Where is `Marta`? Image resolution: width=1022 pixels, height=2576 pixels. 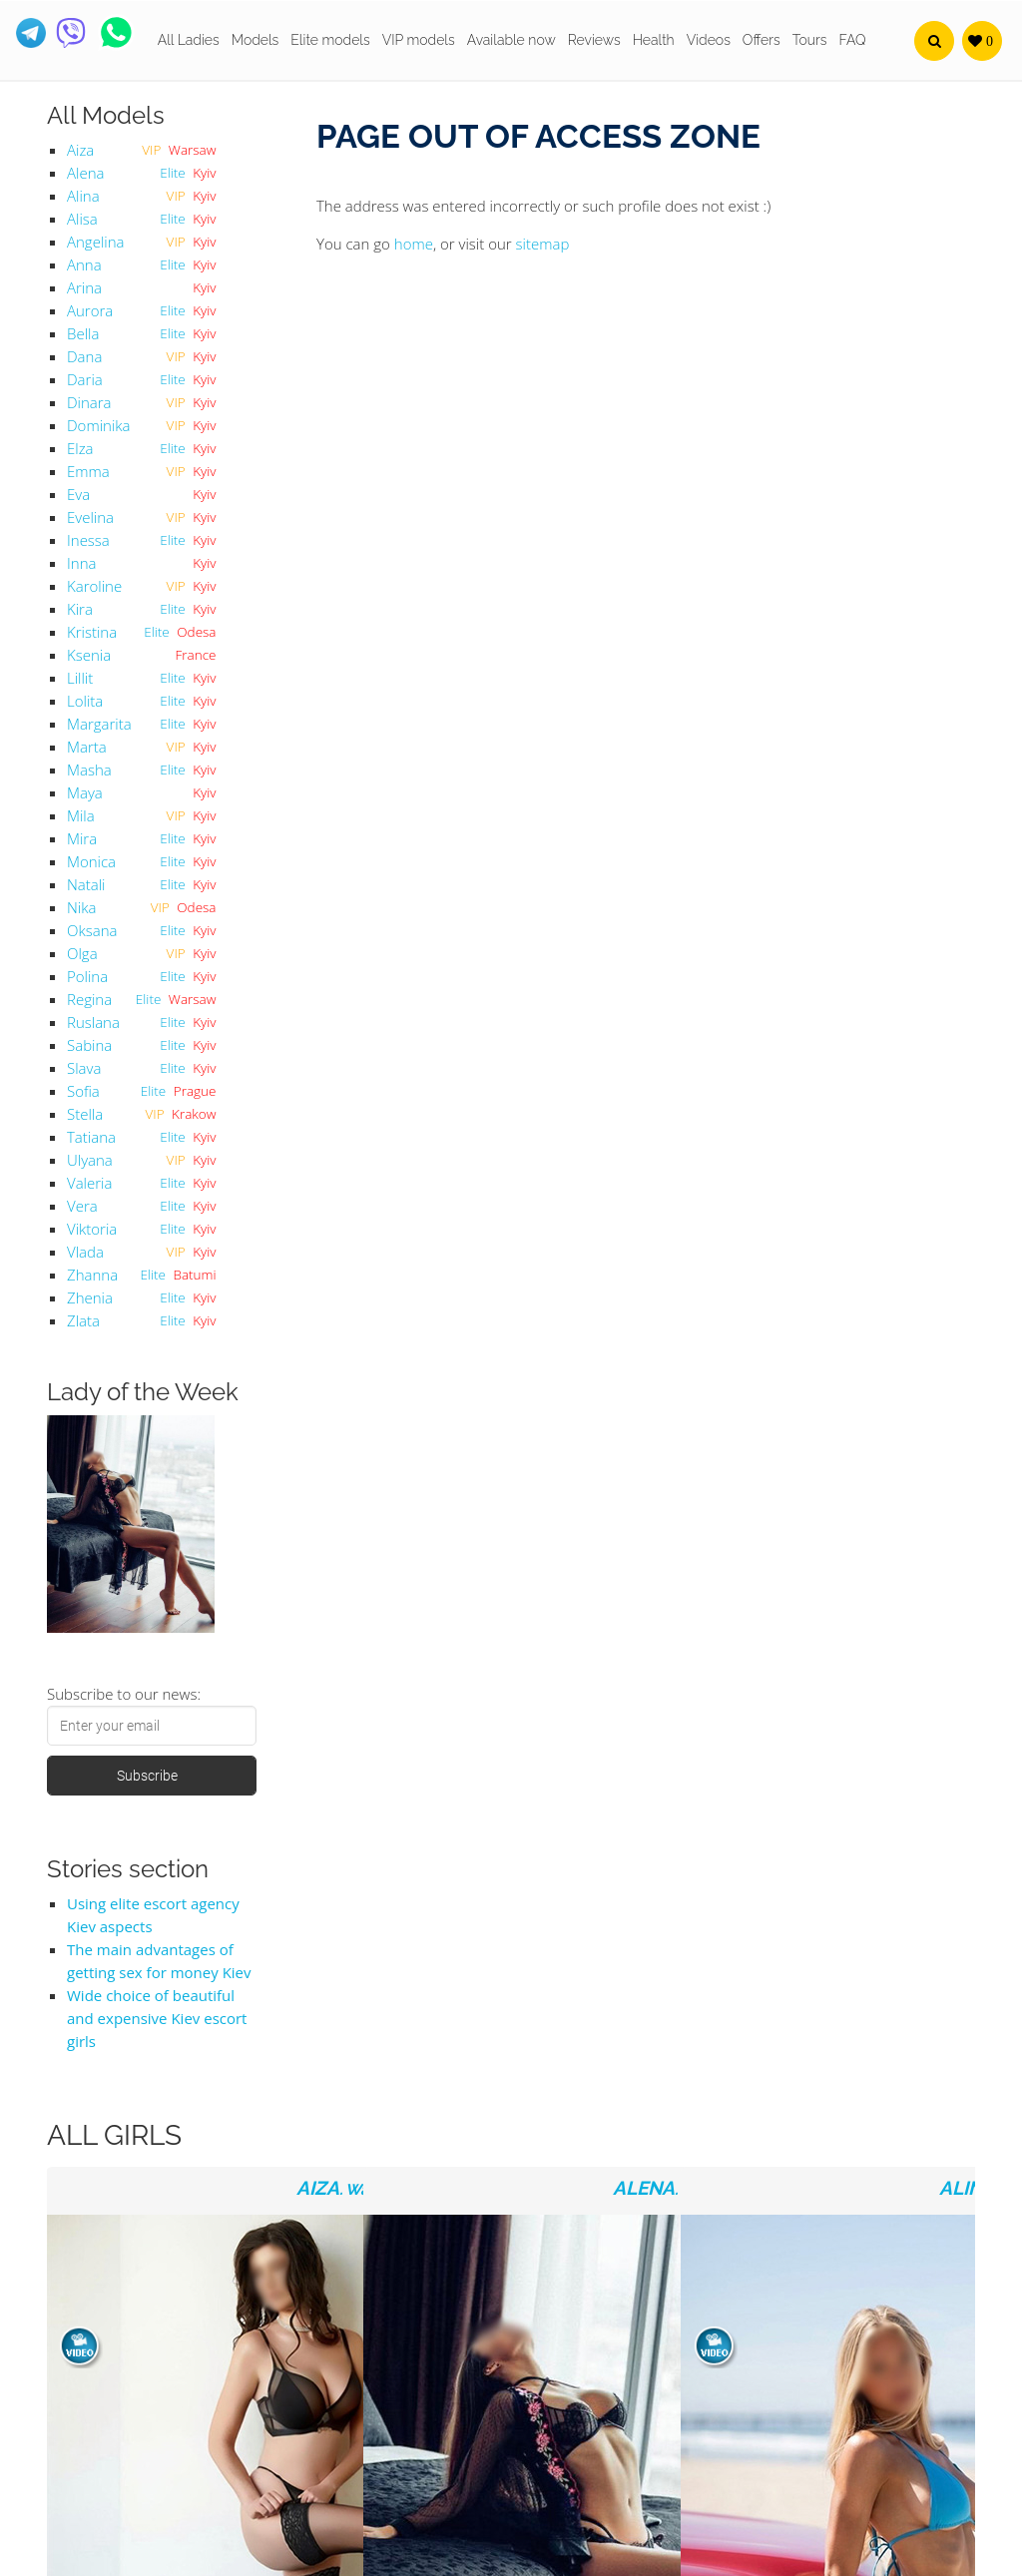
Marta is located at coordinates (87, 747).